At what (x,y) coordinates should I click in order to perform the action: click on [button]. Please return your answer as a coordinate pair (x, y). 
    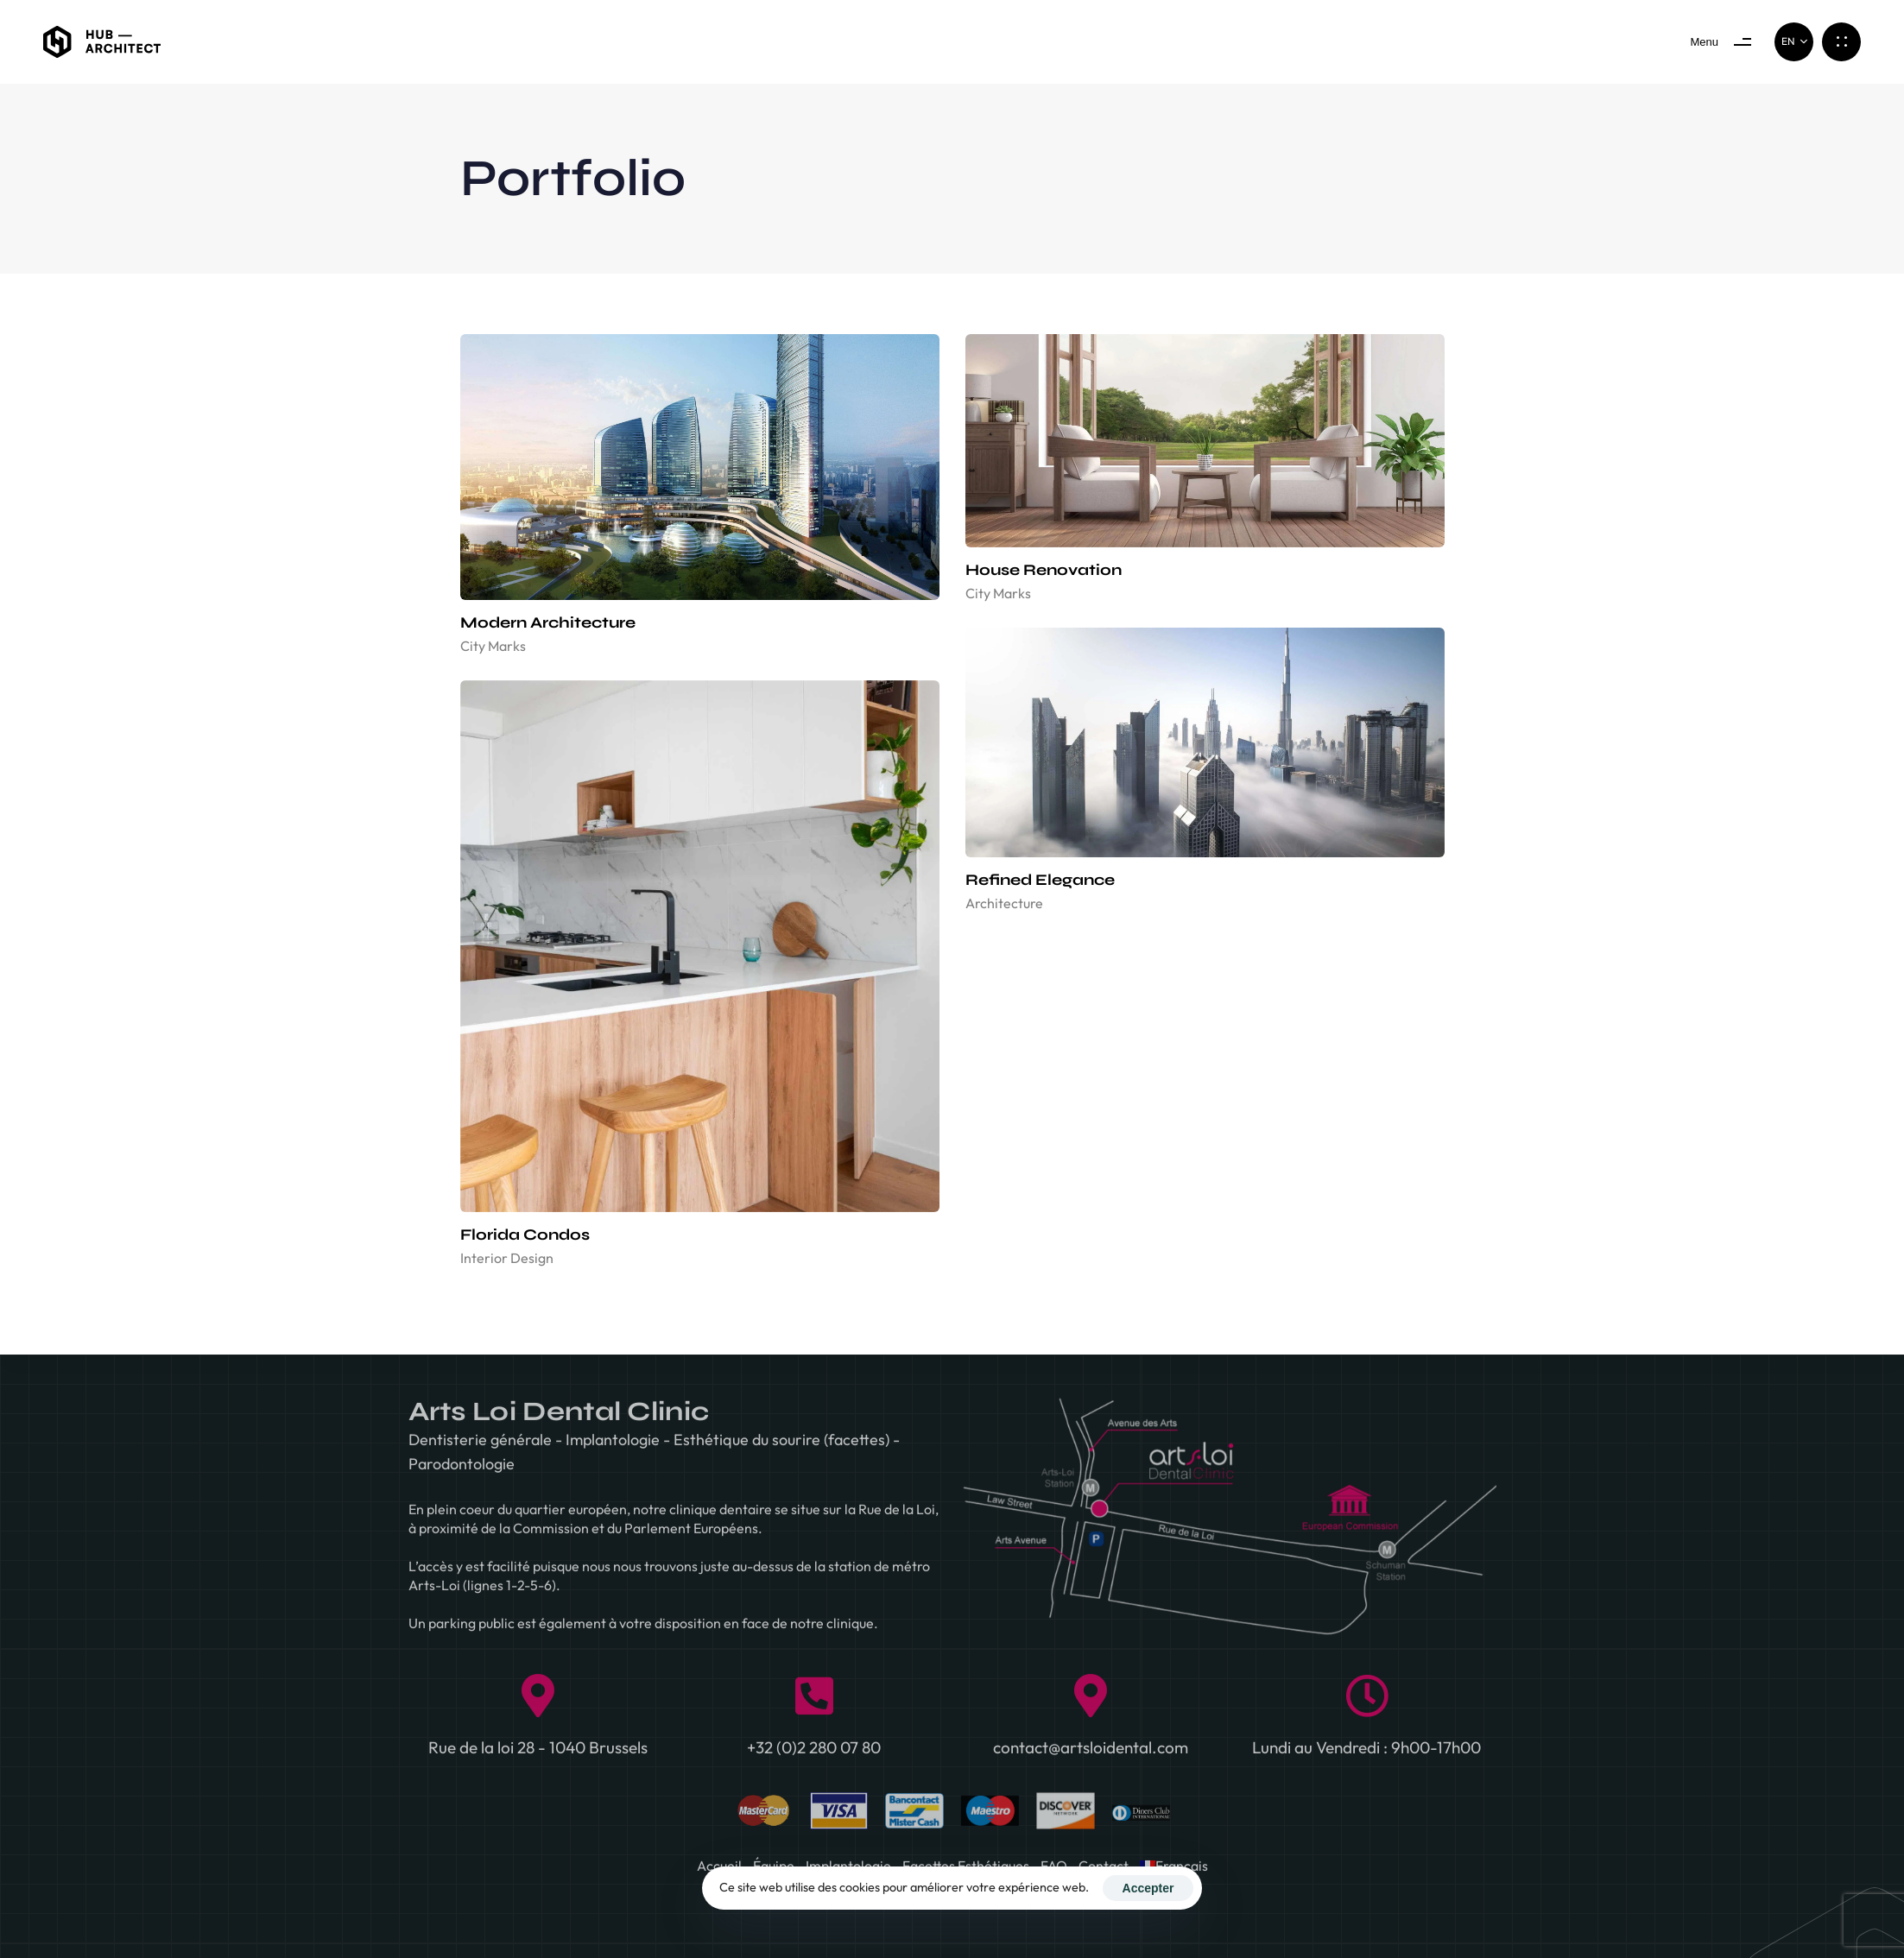
    Looking at the image, I should click on (1793, 41).